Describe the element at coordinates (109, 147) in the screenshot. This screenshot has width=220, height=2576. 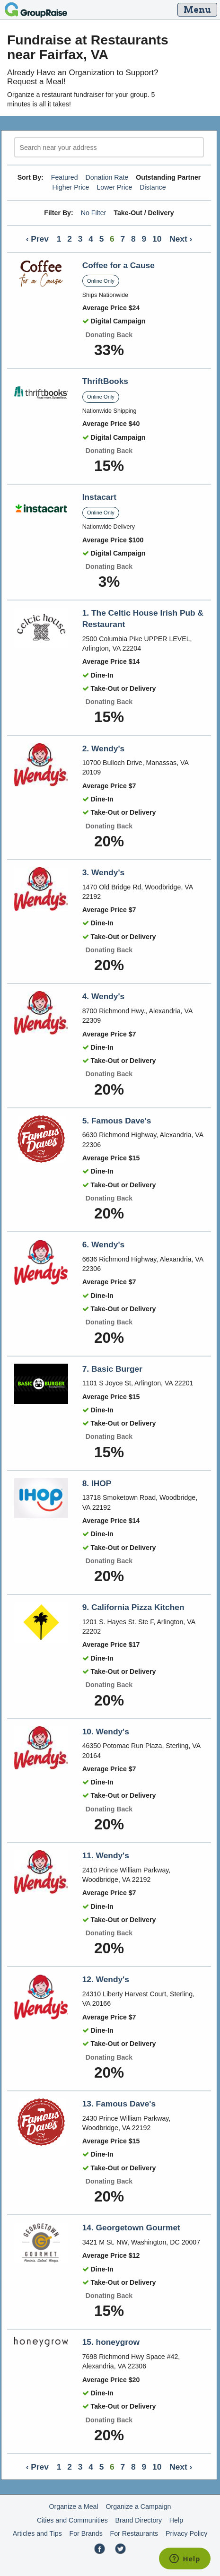
I see `[search]` at that location.